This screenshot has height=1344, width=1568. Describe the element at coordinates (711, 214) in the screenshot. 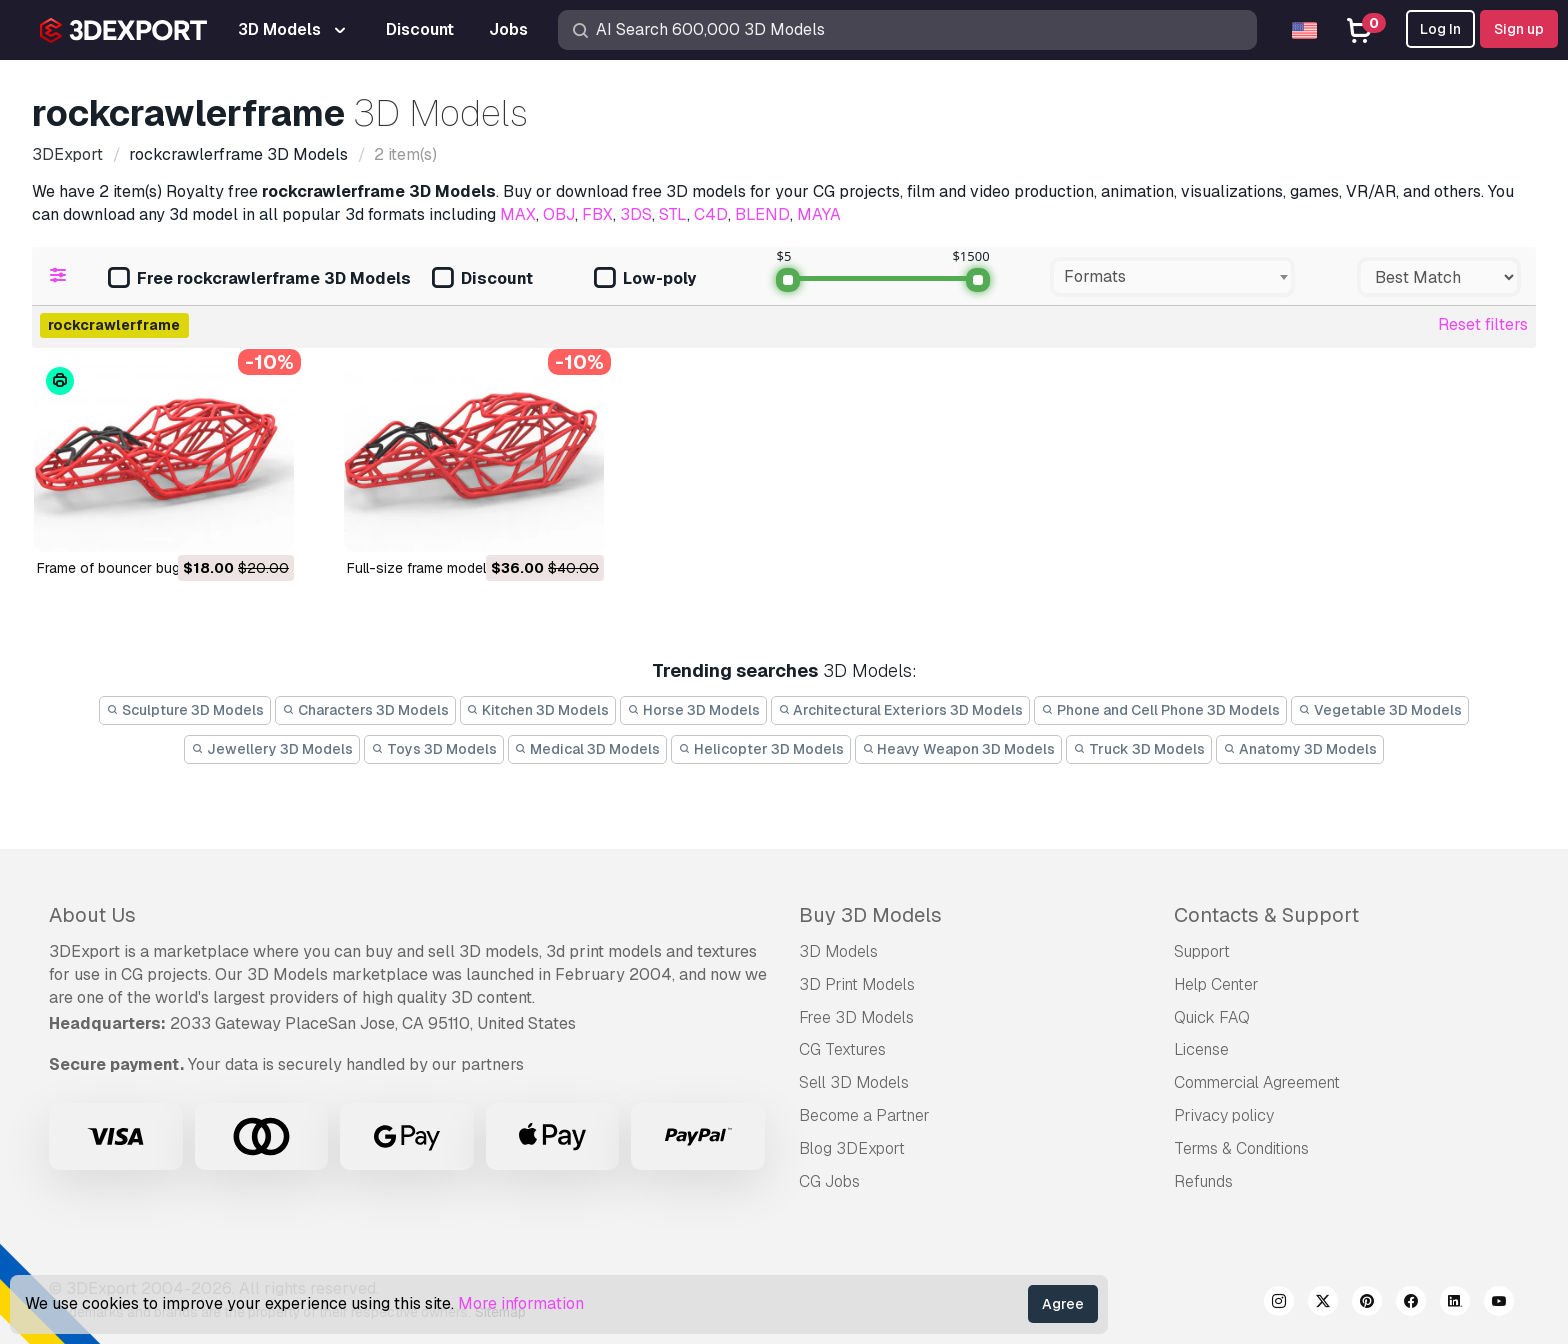

I see `C4D` at that location.